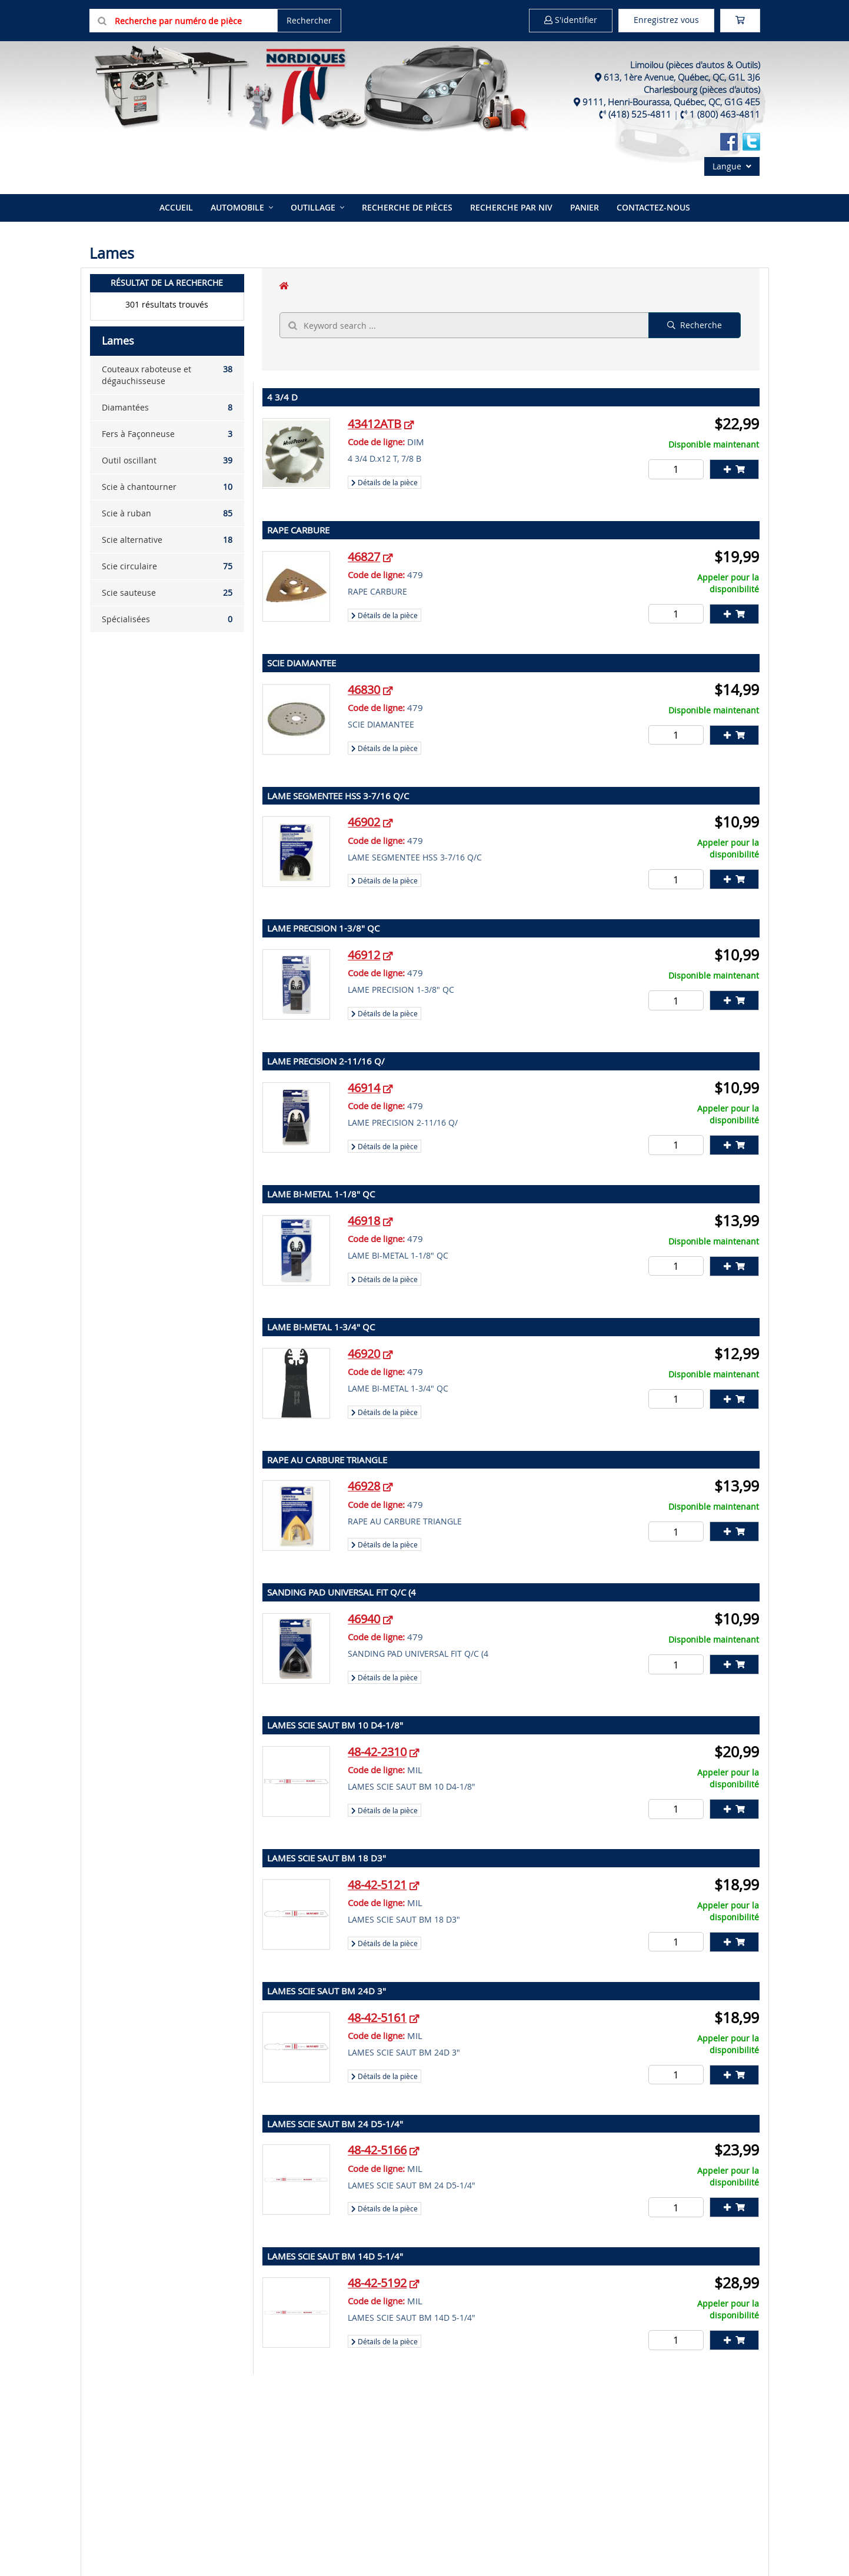 This screenshot has height=2576, width=849. Describe the element at coordinates (364, 1088) in the screenshot. I see `46914` at that location.